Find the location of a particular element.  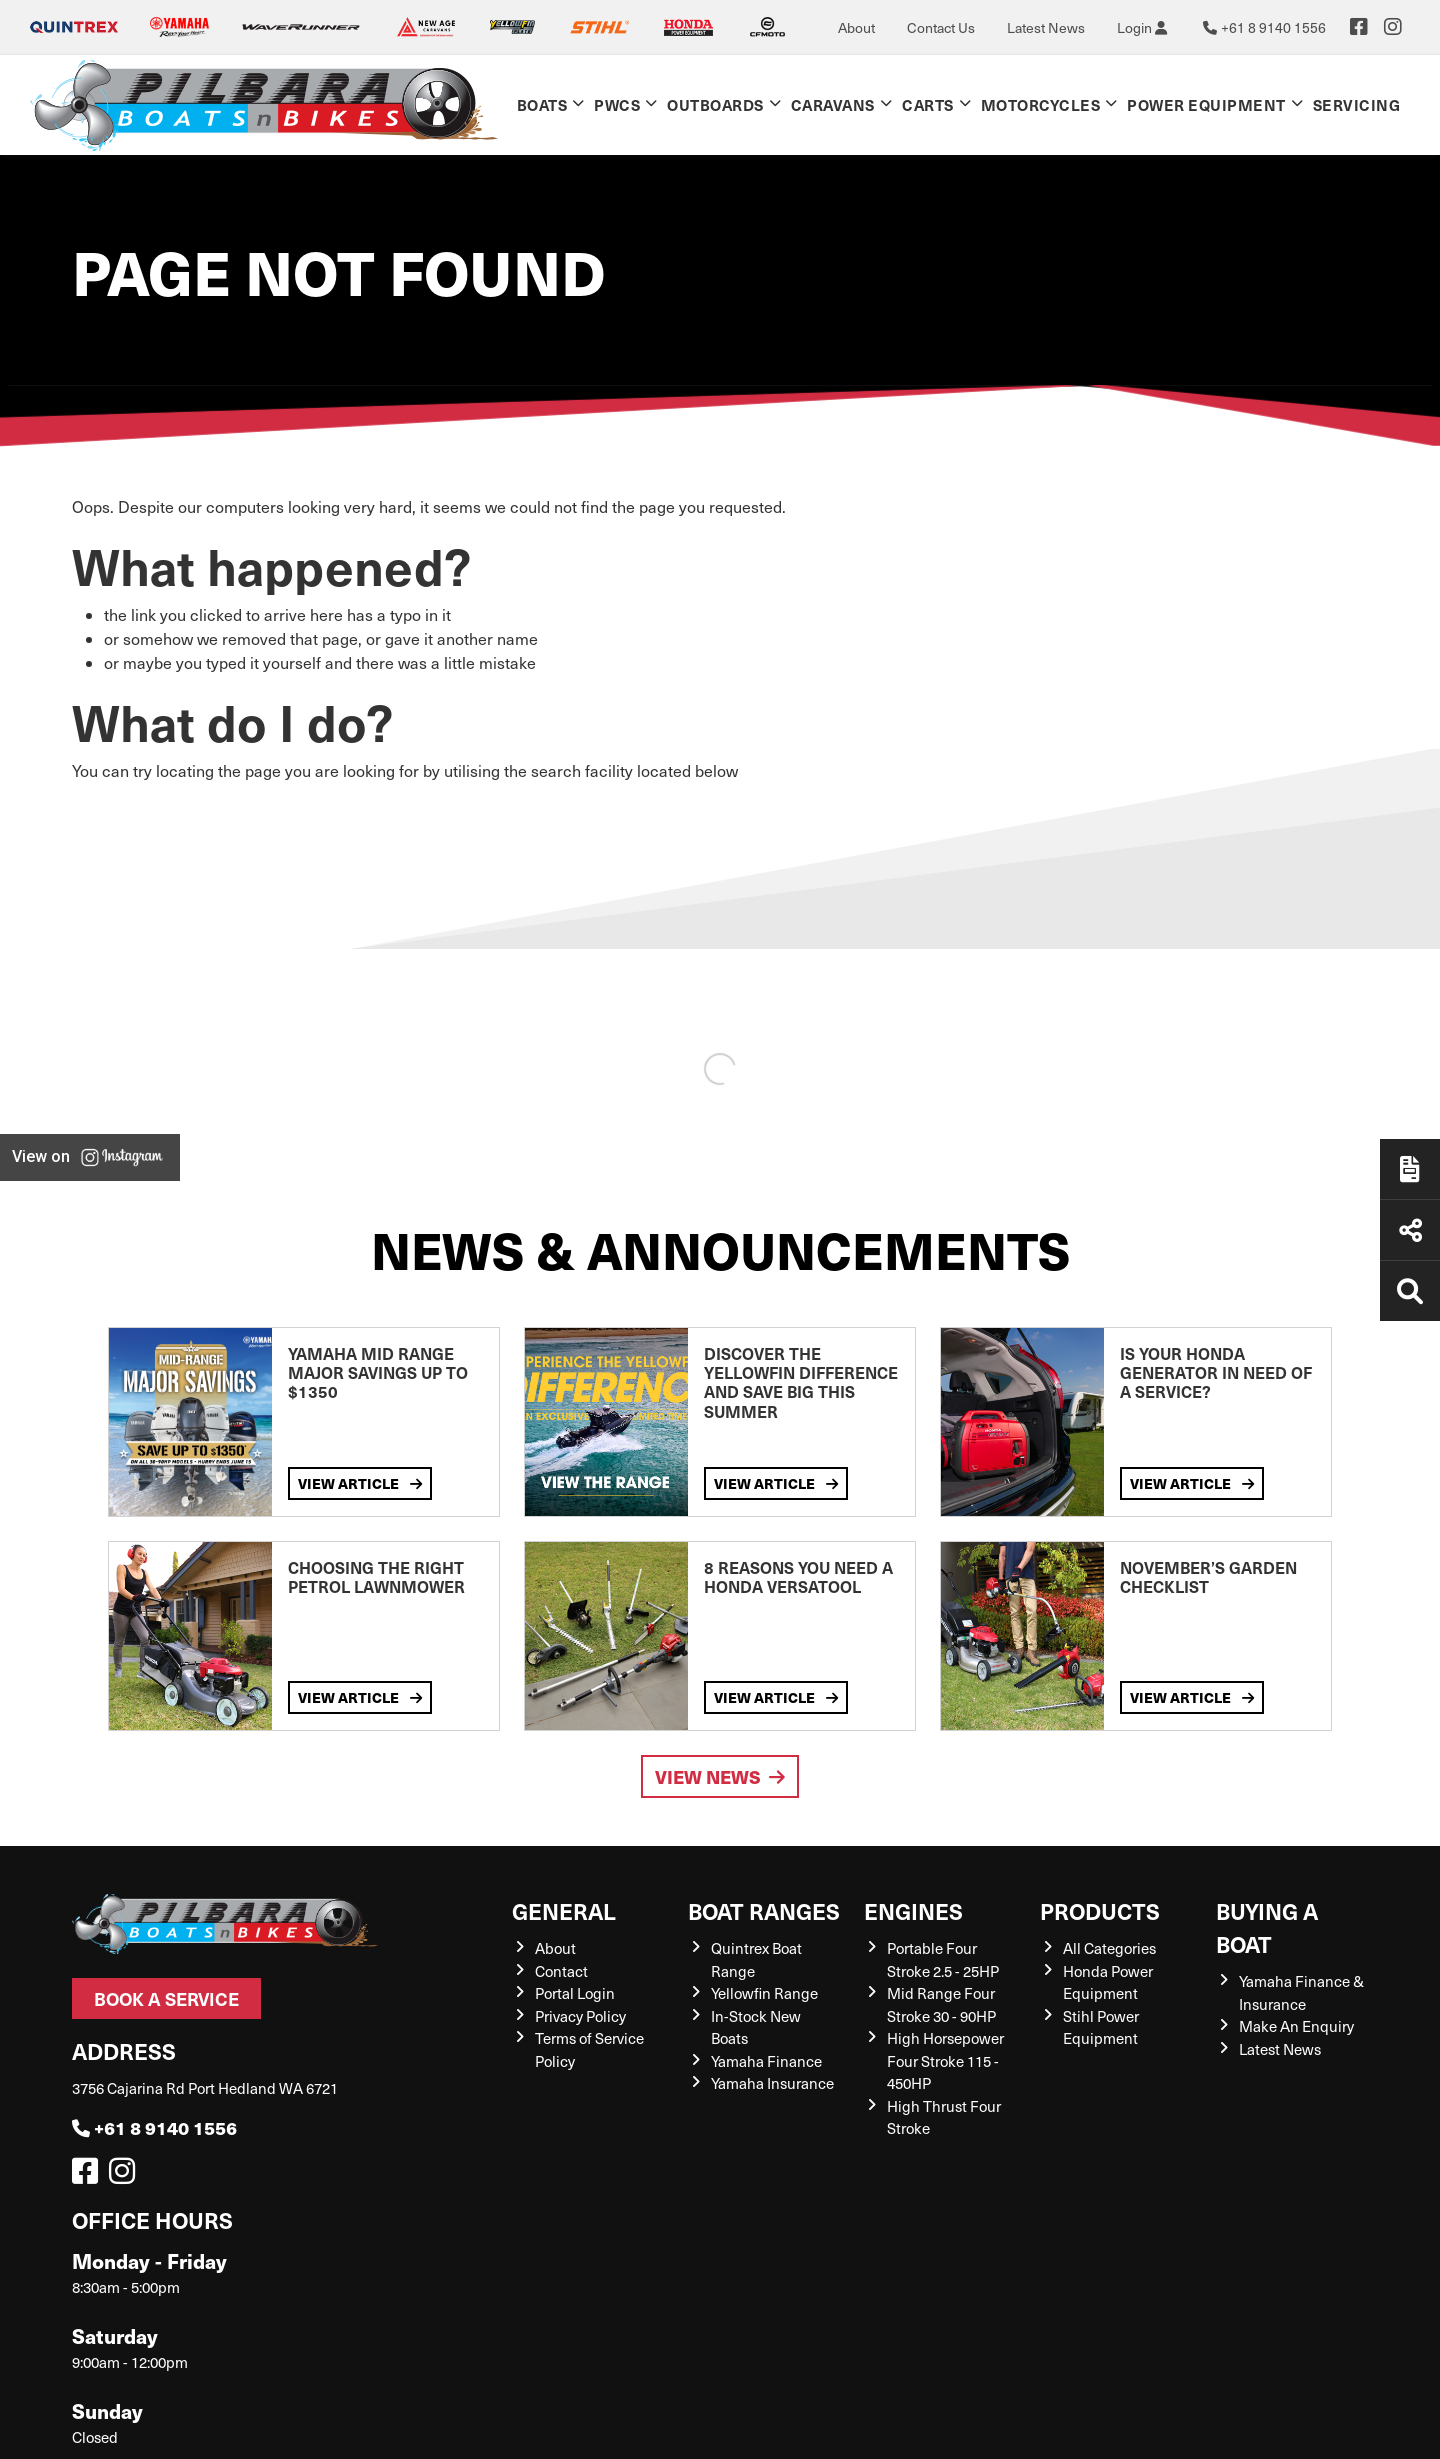

Boats is located at coordinates (542, 104).